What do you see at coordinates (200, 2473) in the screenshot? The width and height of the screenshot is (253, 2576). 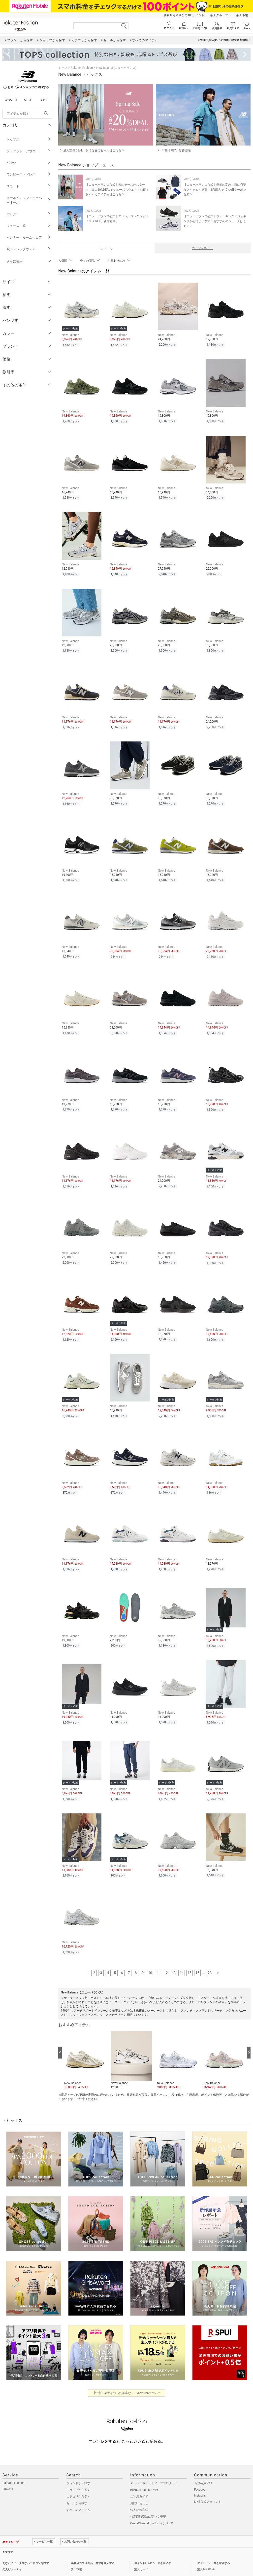 I see `Facebook` at bounding box center [200, 2473].